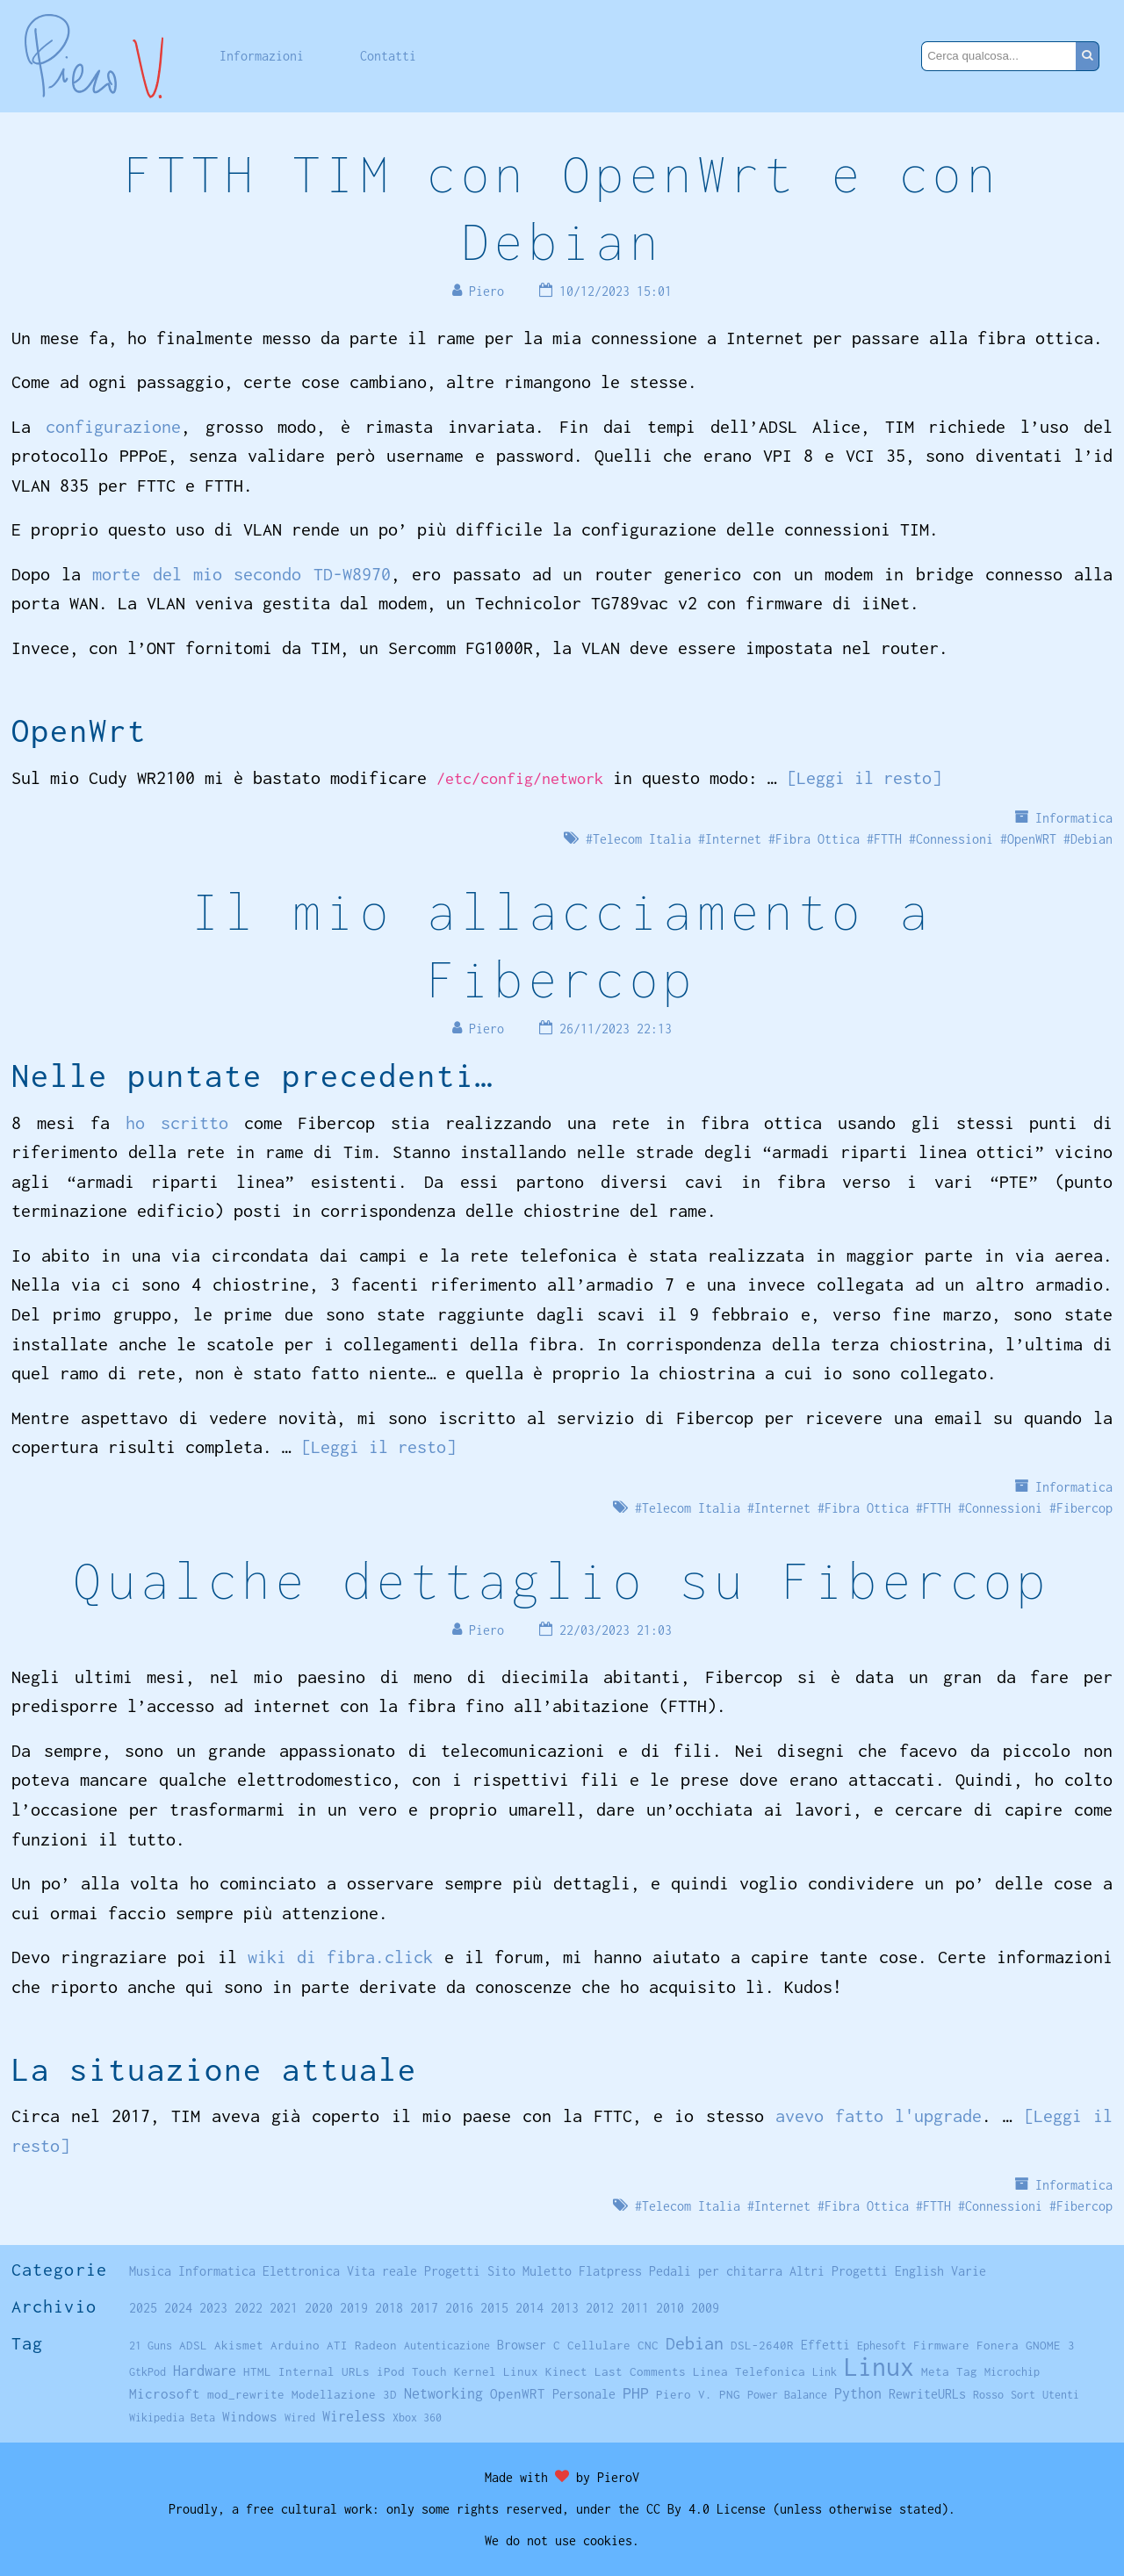  I want to click on 2012, so click(600, 2307).